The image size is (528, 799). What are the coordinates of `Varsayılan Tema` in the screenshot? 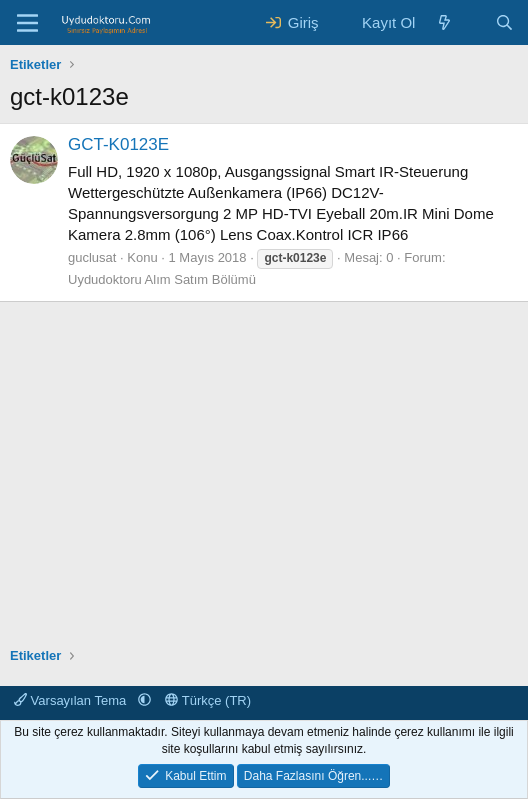 It's located at (72, 700).